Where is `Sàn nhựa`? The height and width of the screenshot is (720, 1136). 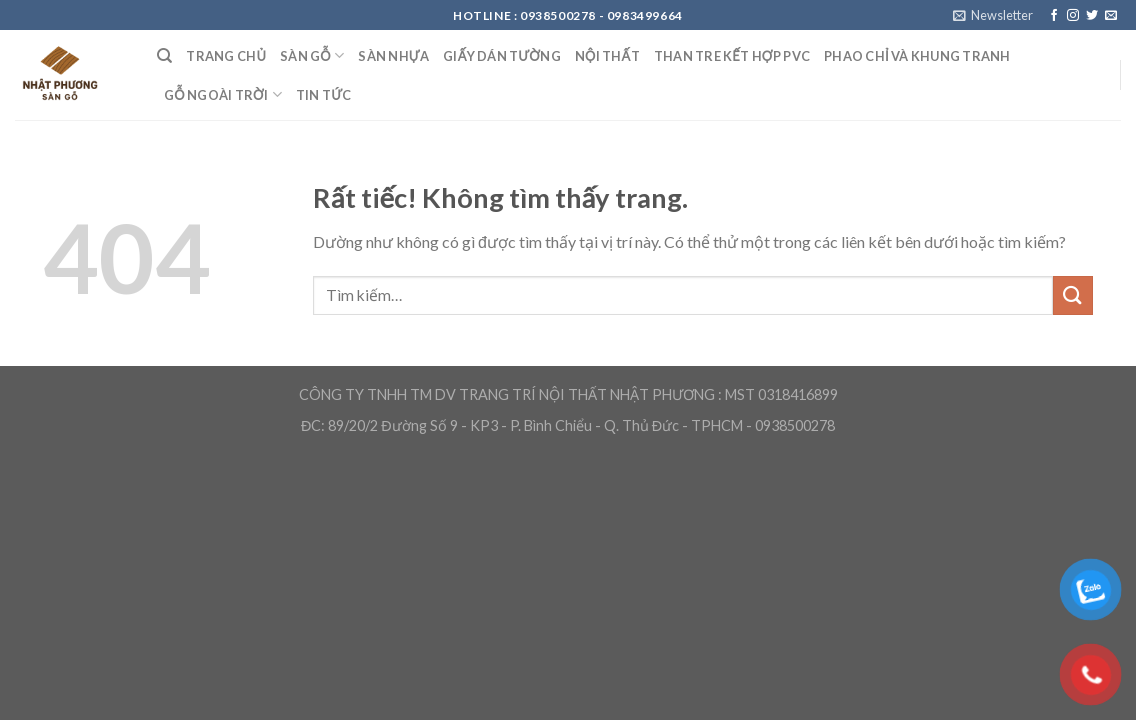 Sàn nhựa is located at coordinates (393, 56).